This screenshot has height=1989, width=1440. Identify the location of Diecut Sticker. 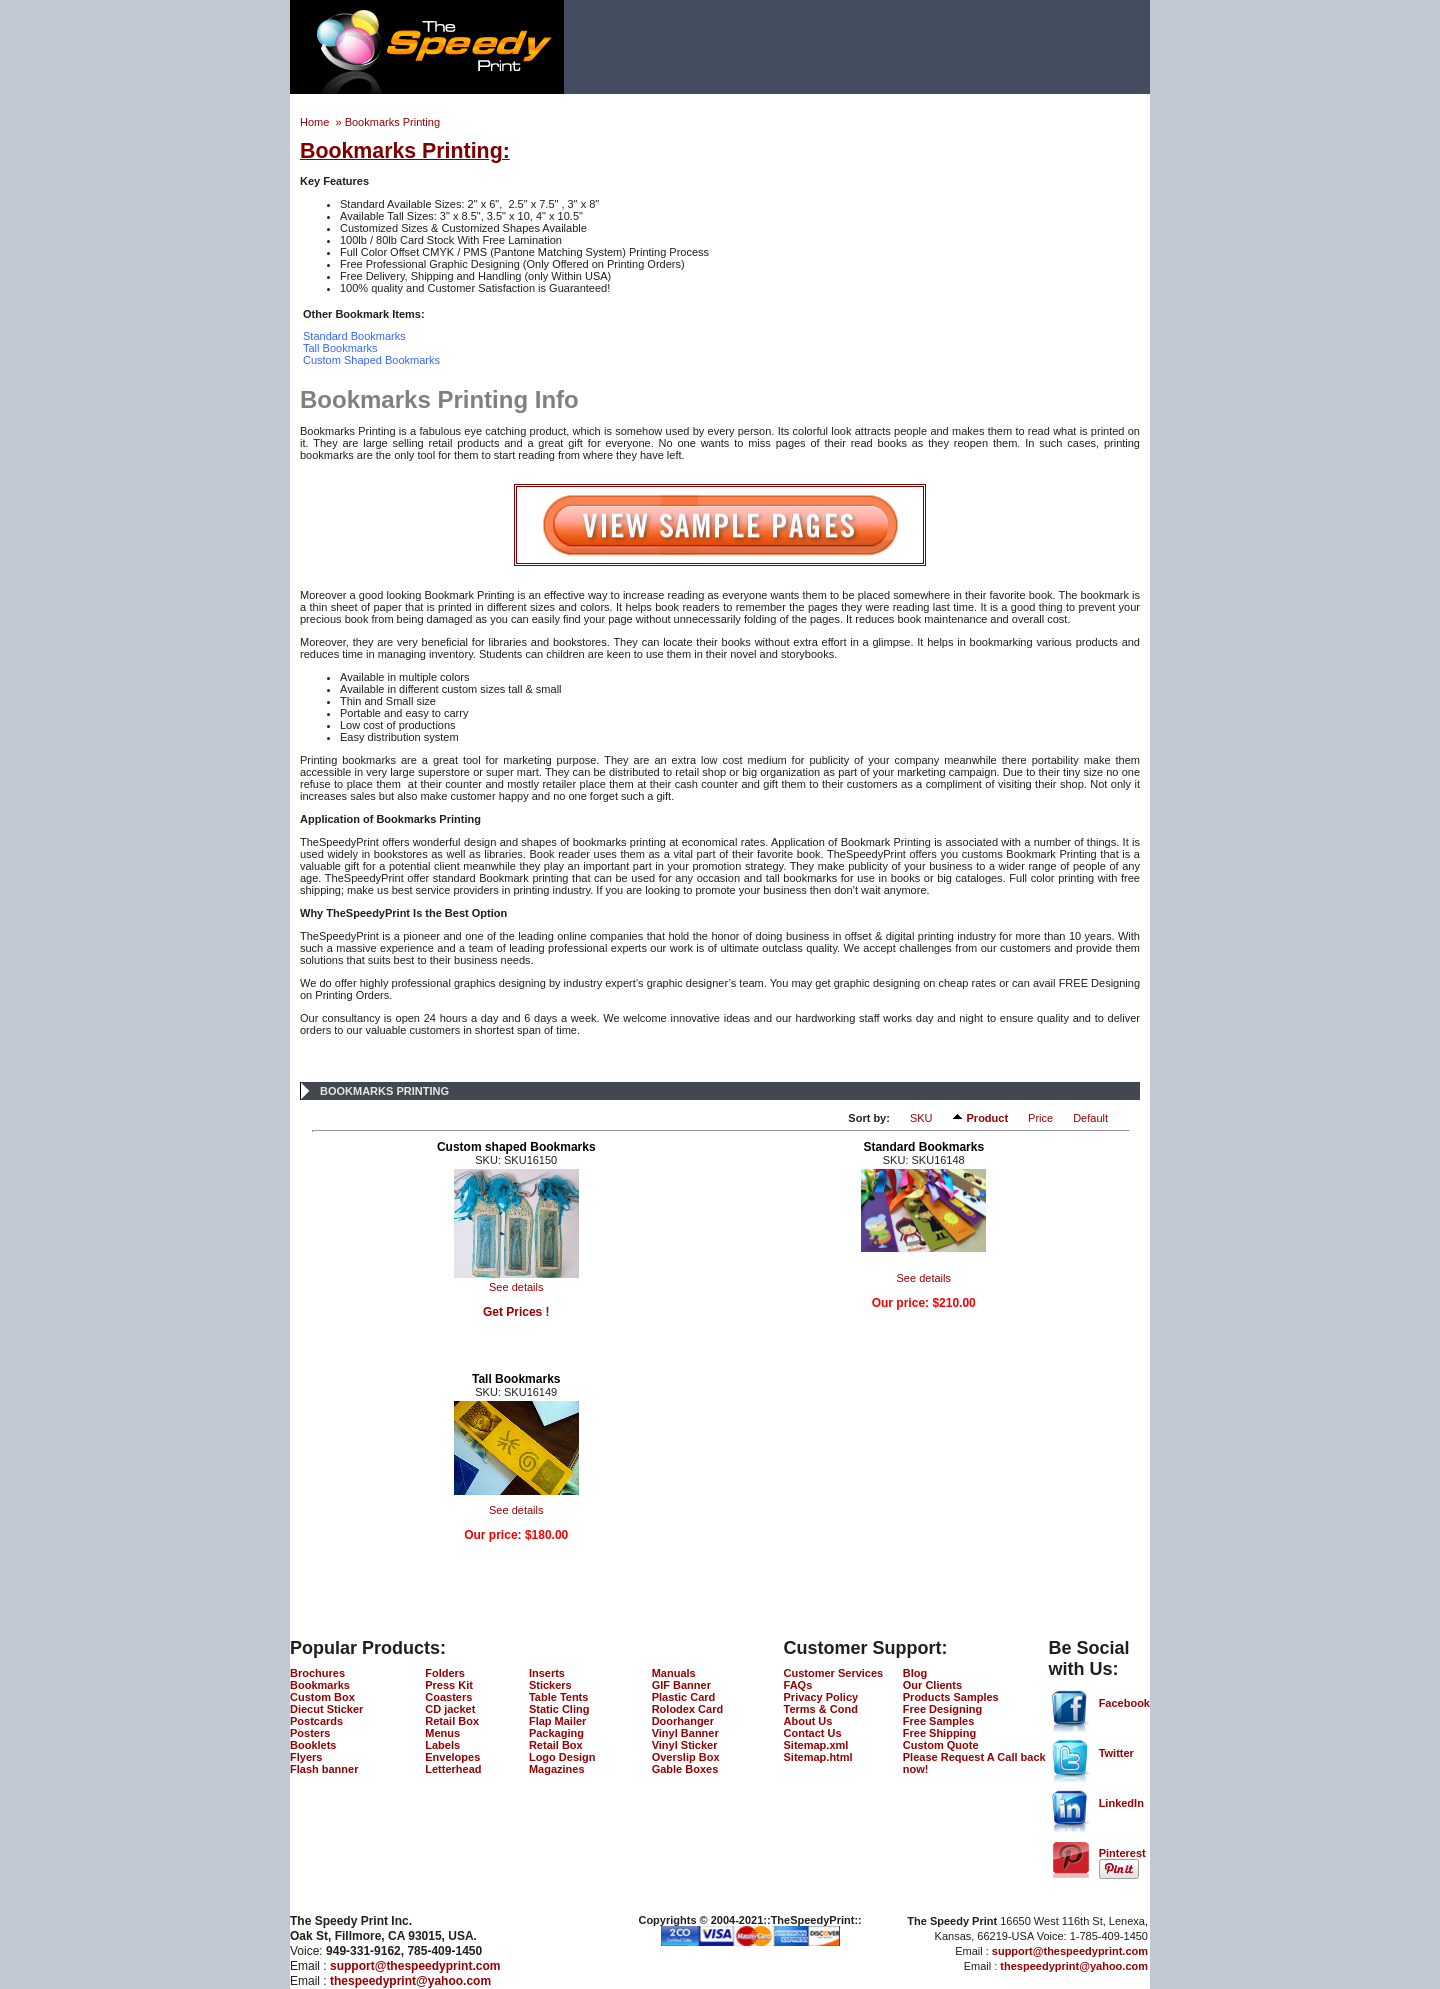
(326, 1709).